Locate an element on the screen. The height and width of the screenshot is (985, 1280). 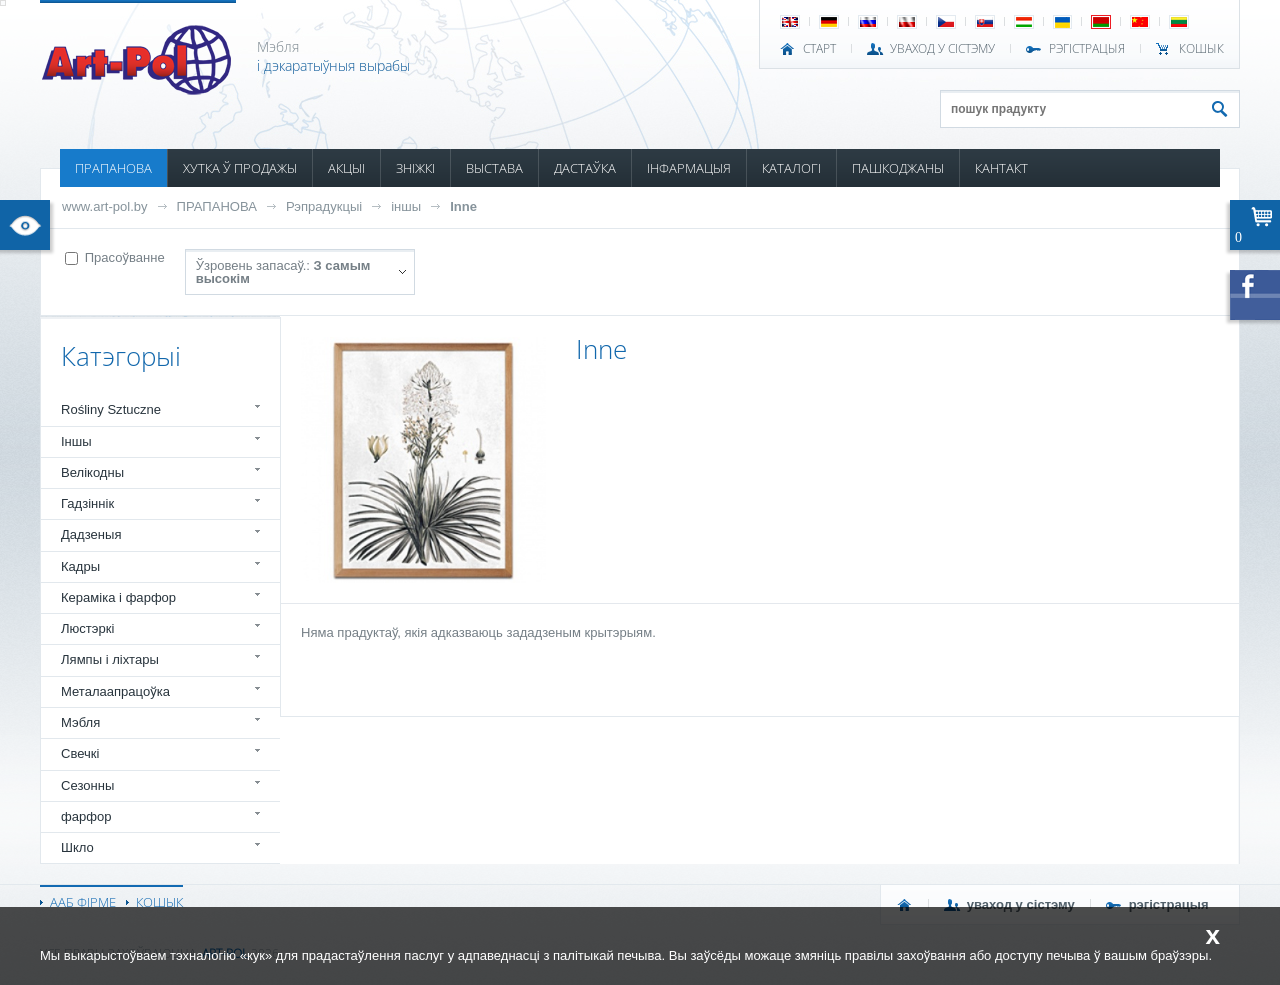
СТАРТ is located at coordinates (819, 49).